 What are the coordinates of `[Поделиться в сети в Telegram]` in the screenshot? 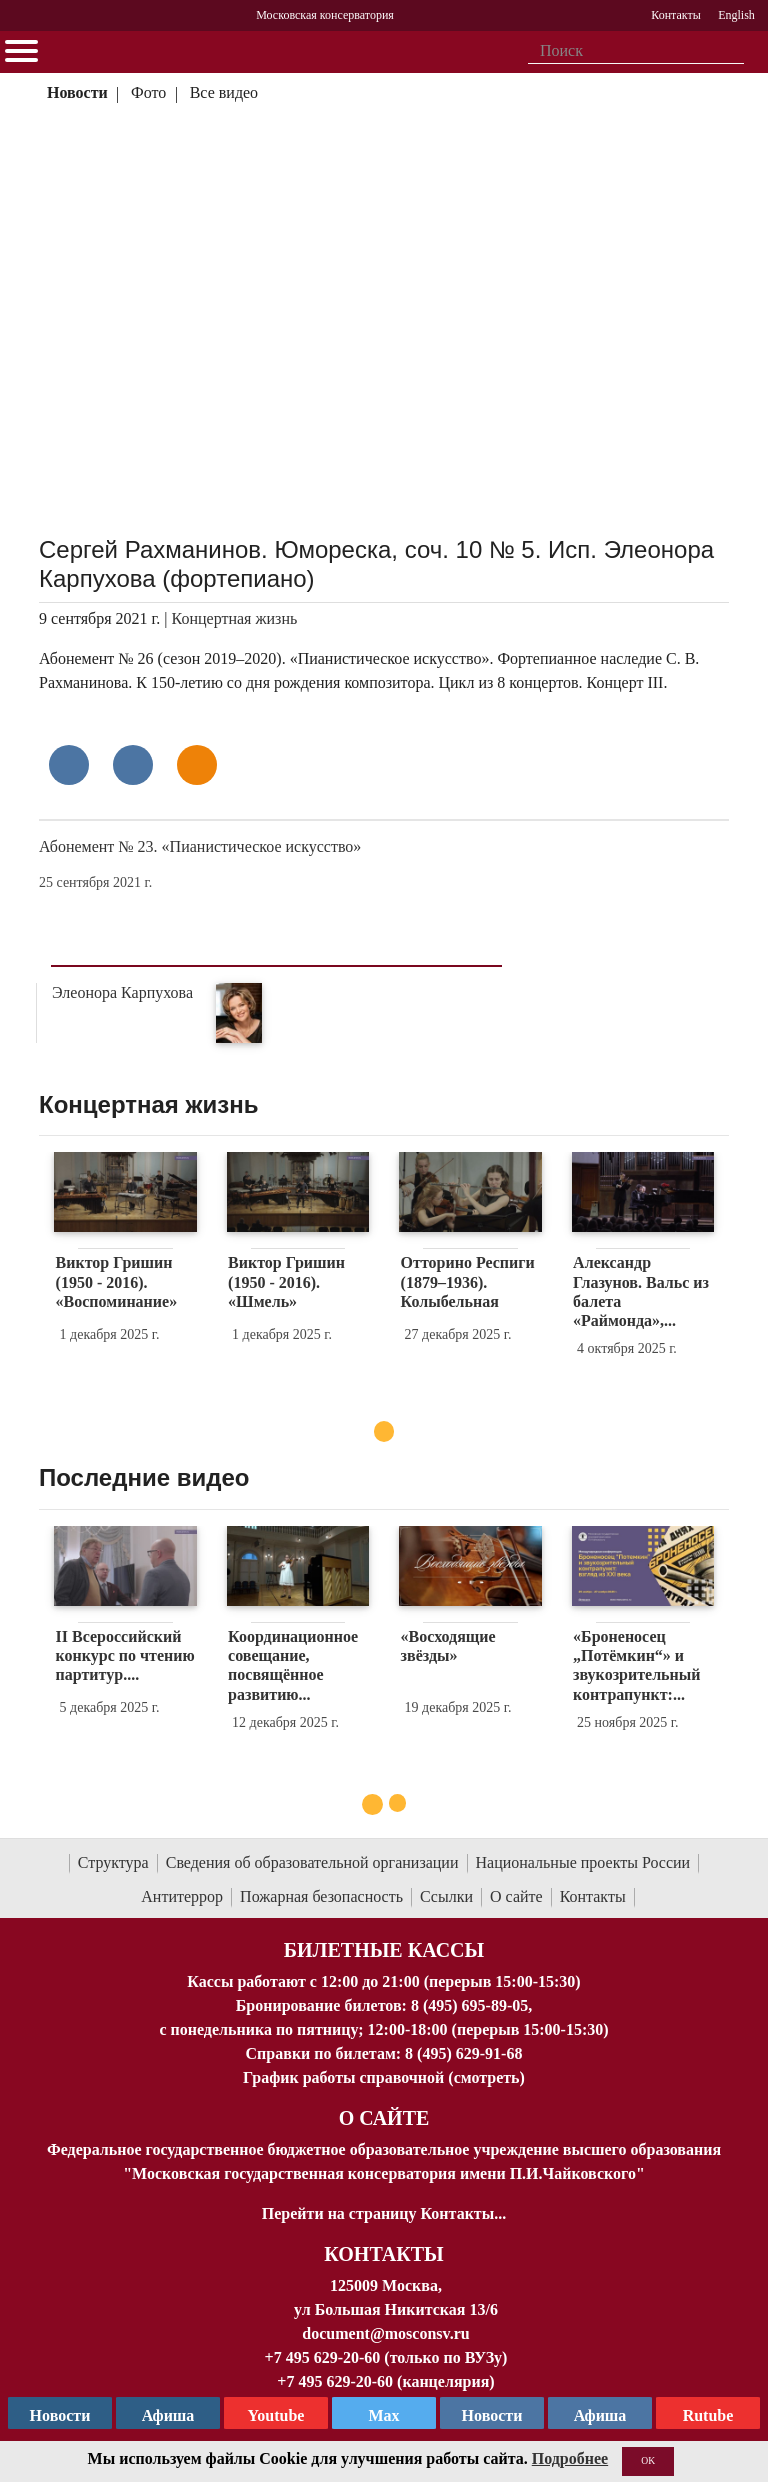 It's located at (133, 765).